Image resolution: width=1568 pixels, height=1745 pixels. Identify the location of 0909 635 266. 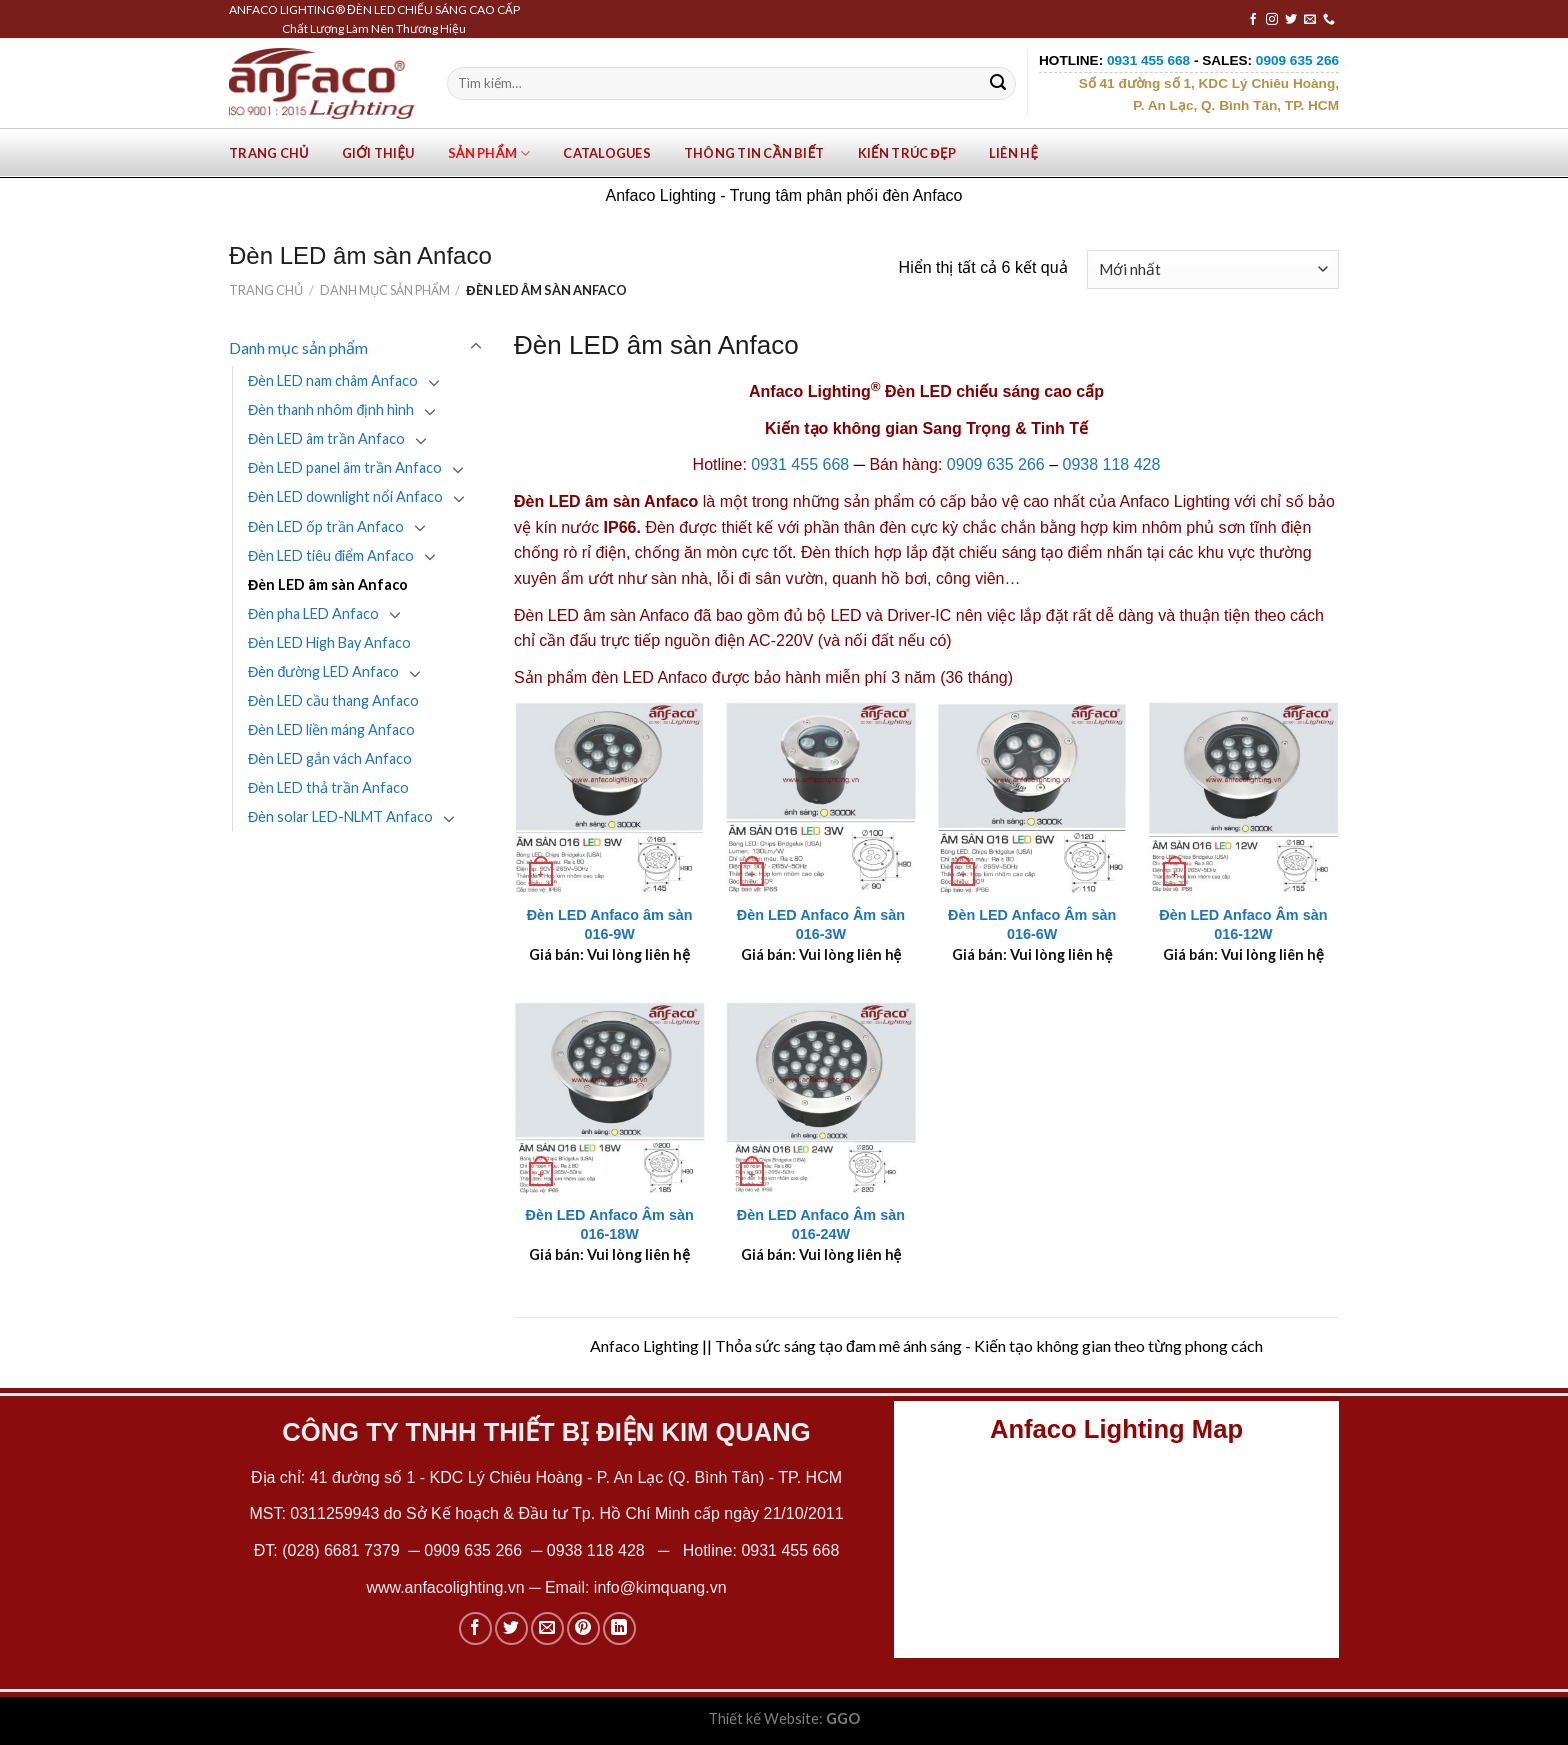
(996, 464).